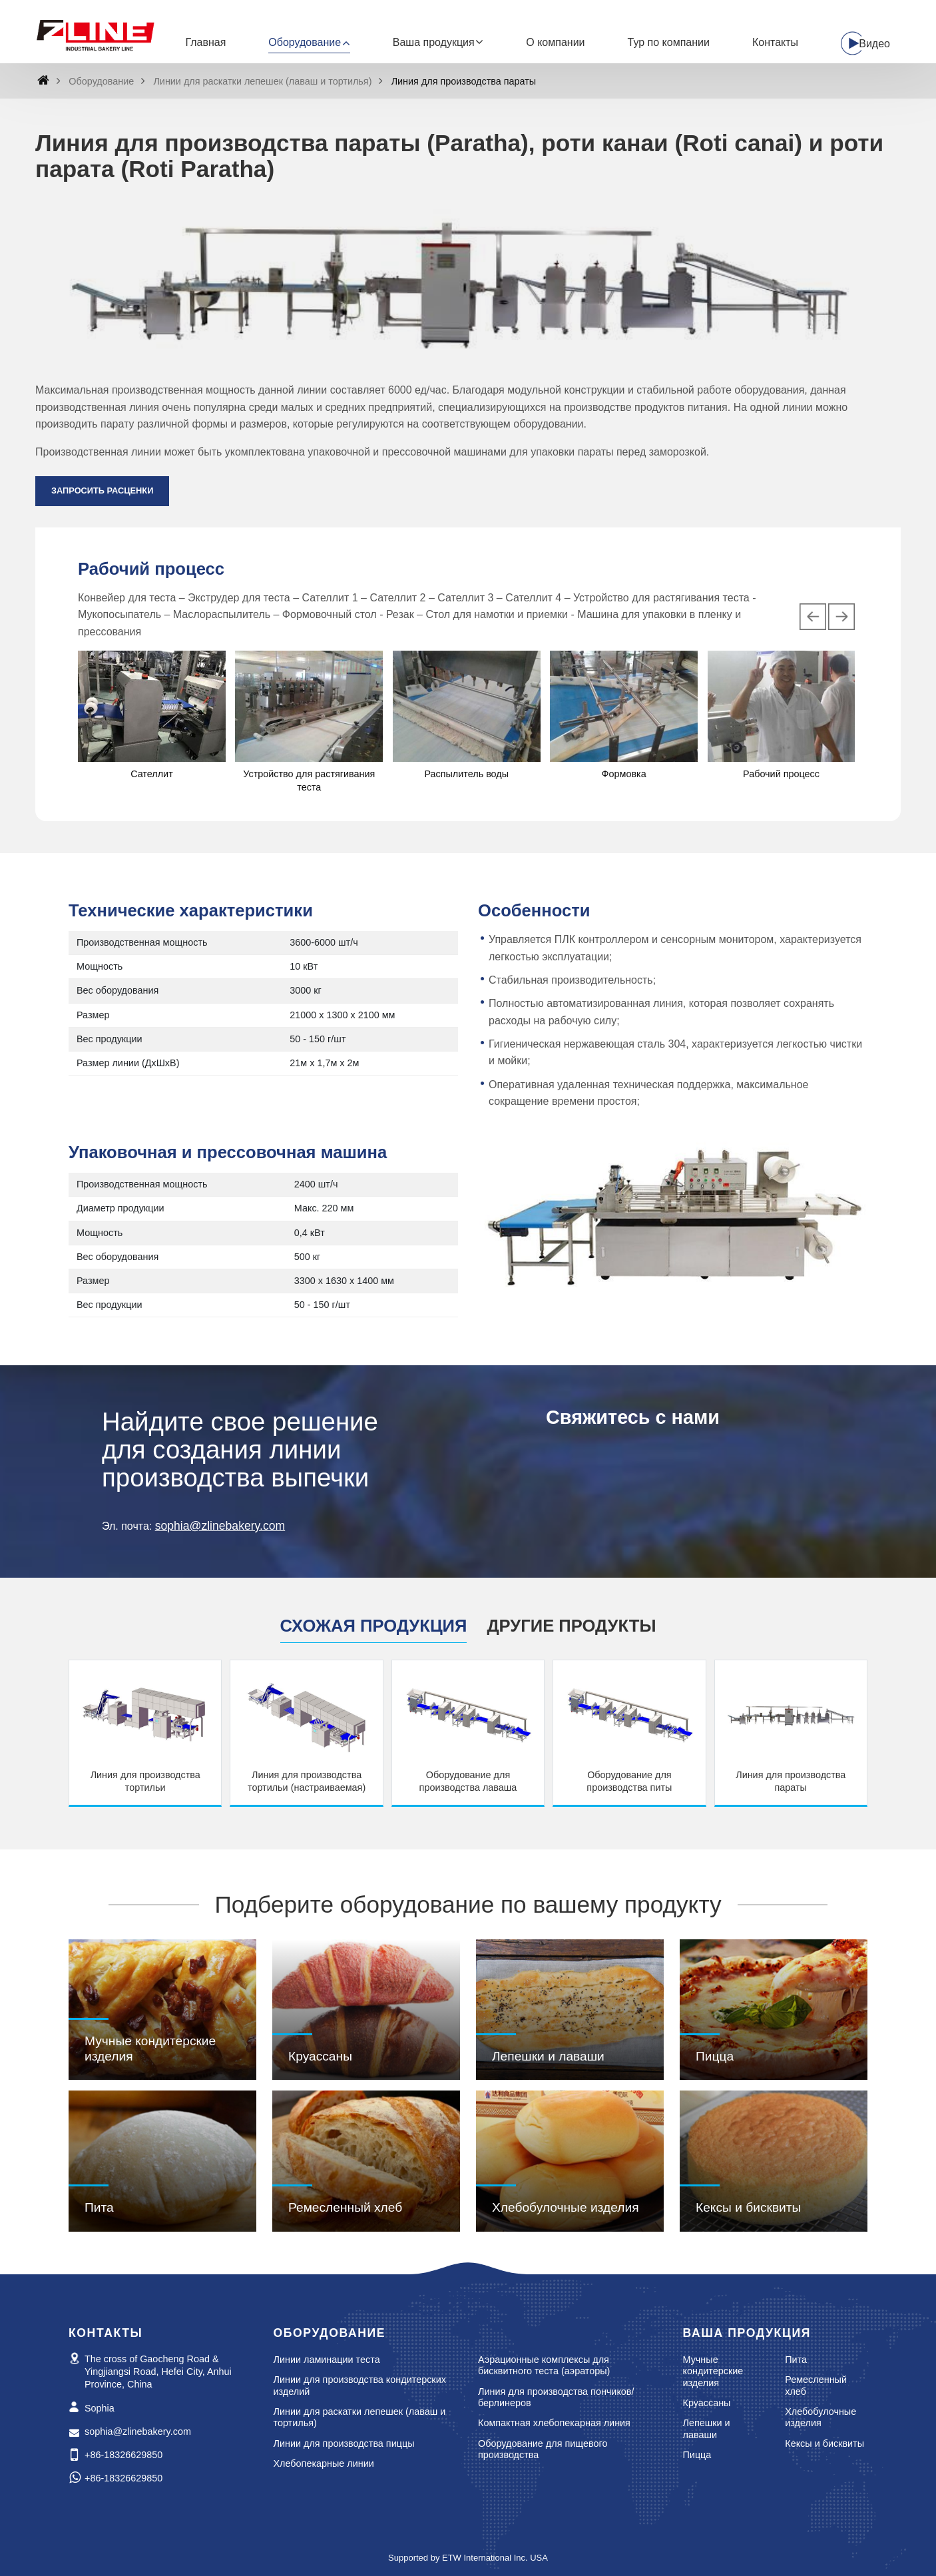  Describe the element at coordinates (220, 1525) in the screenshot. I see `sophia@zlinebakery.com` at that location.